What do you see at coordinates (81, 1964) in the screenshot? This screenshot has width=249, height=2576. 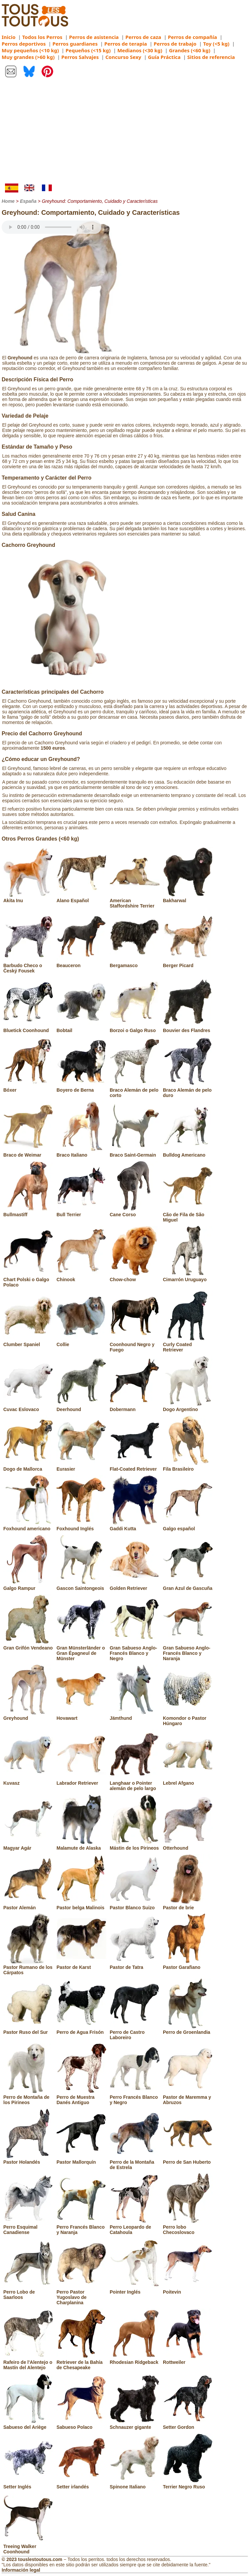 I see `Pastor de Karst` at bounding box center [81, 1964].